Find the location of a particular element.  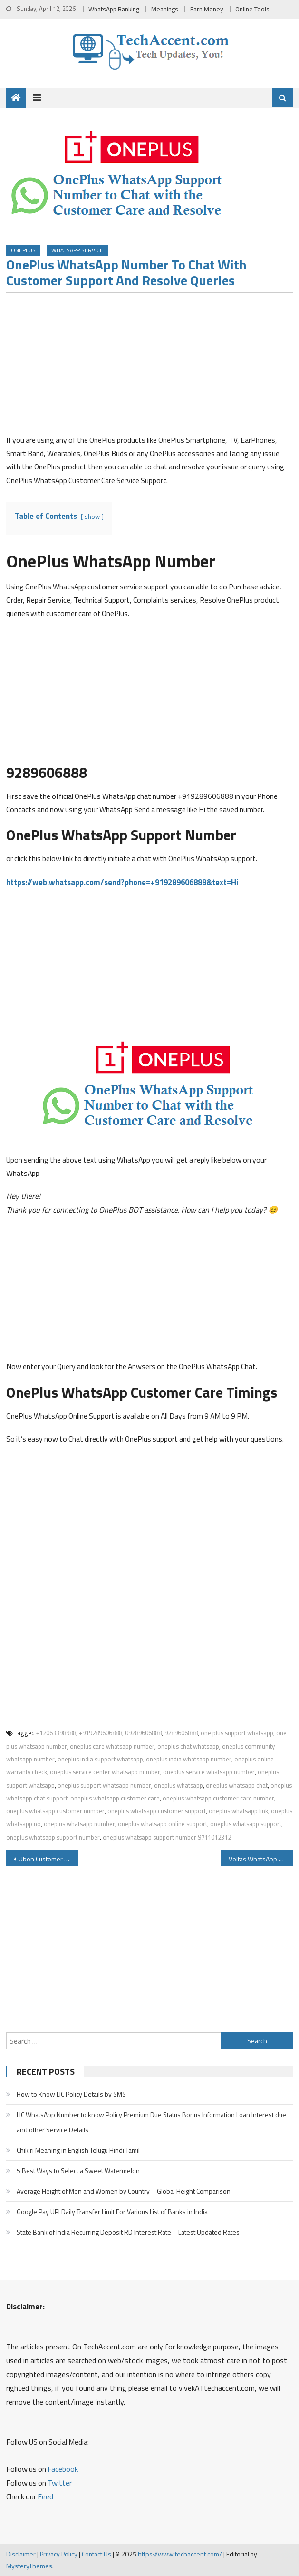

09289606888 is located at coordinates (143, 1733).